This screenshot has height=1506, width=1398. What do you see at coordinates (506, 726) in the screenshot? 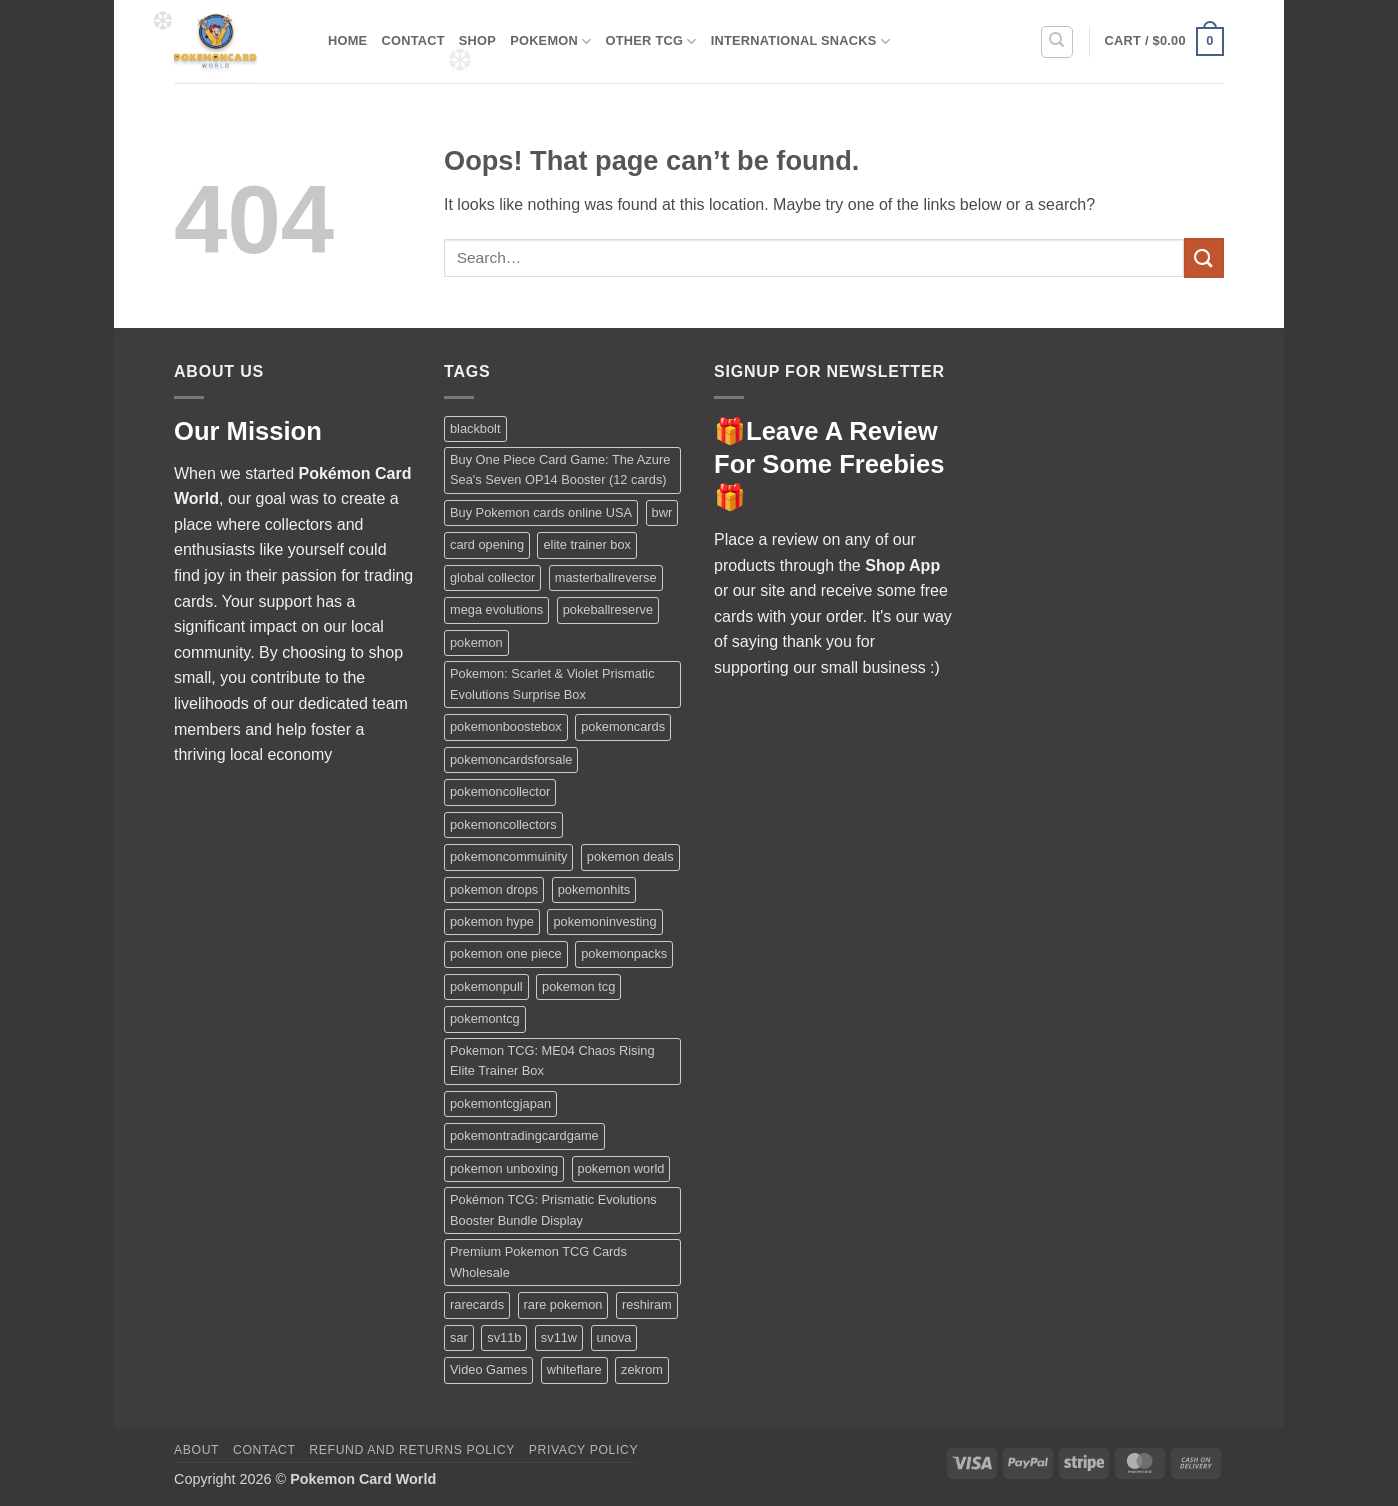
I see `pokemonboostebox [pokemonboostebox (1 product)]` at bounding box center [506, 726].